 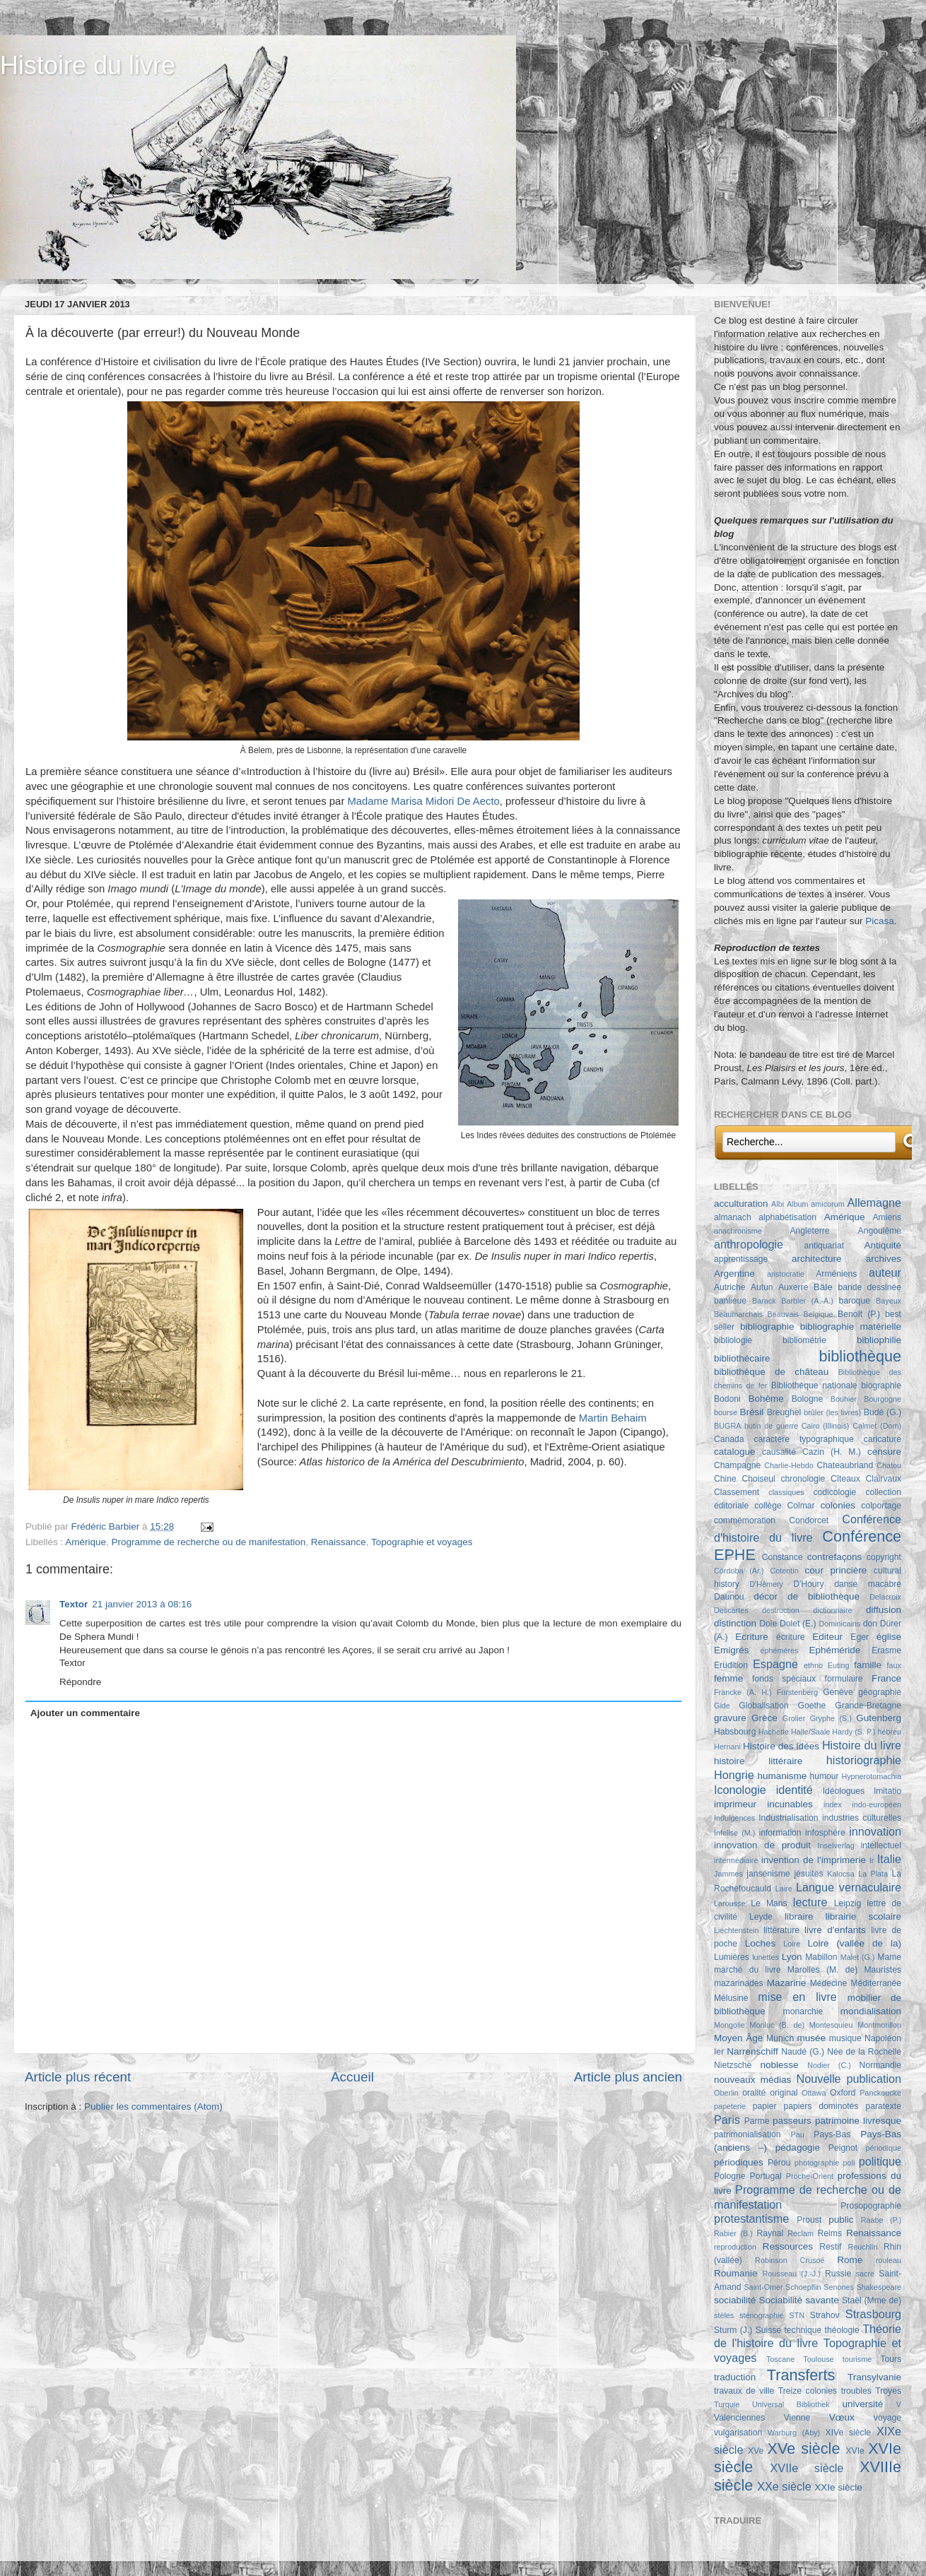 What do you see at coordinates (731, 1610) in the screenshot?
I see `Descartes` at bounding box center [731, 1610].